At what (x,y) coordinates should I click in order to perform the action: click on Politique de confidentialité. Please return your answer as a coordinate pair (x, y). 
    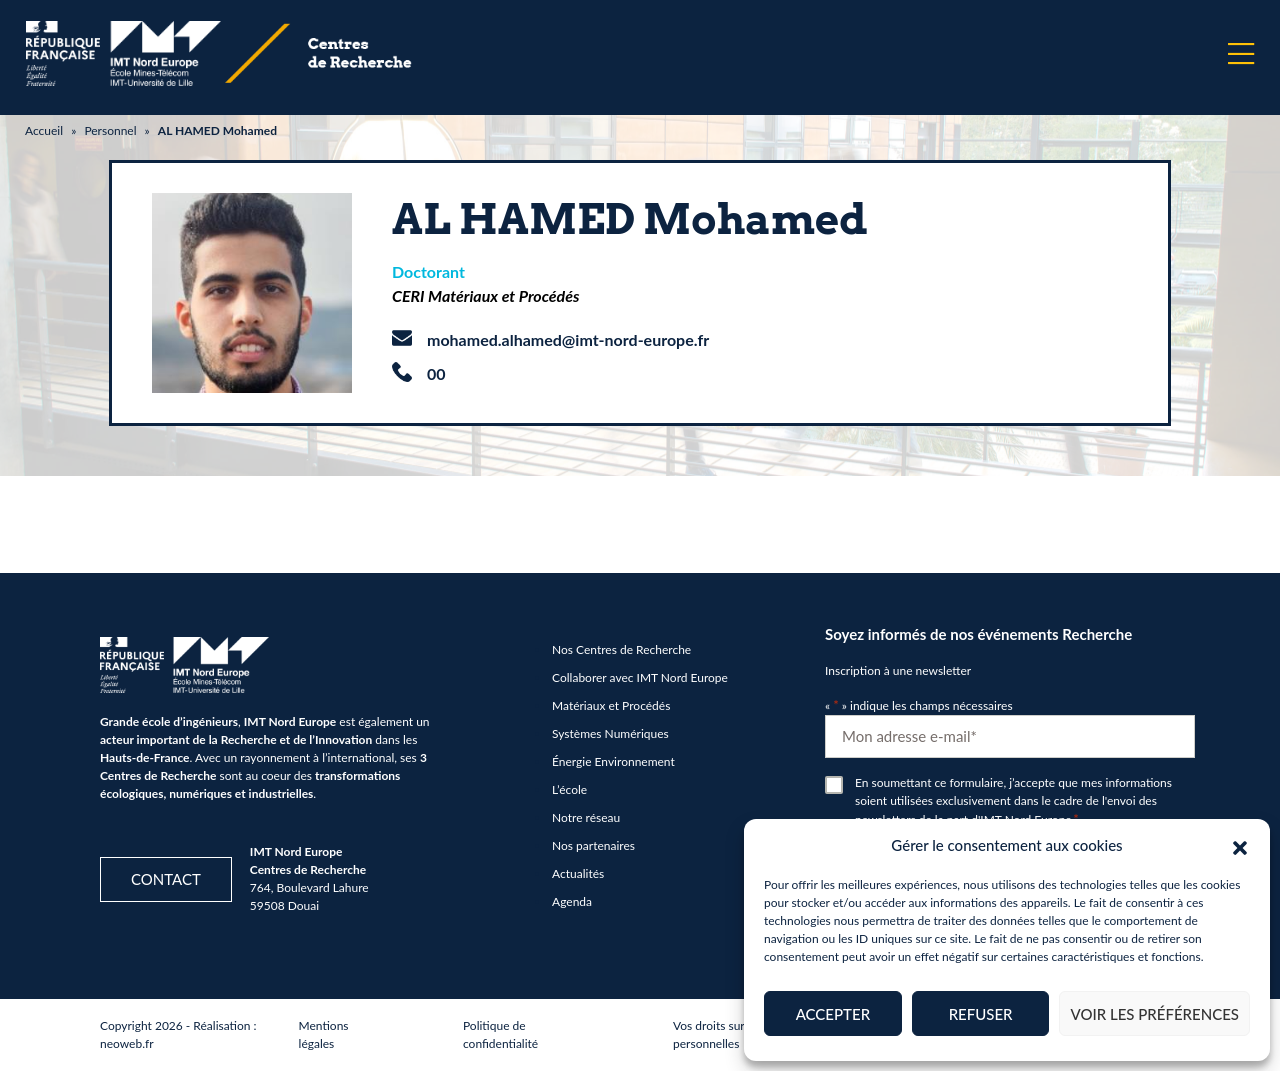
    Looking at the image, I should click on (500, 1034).